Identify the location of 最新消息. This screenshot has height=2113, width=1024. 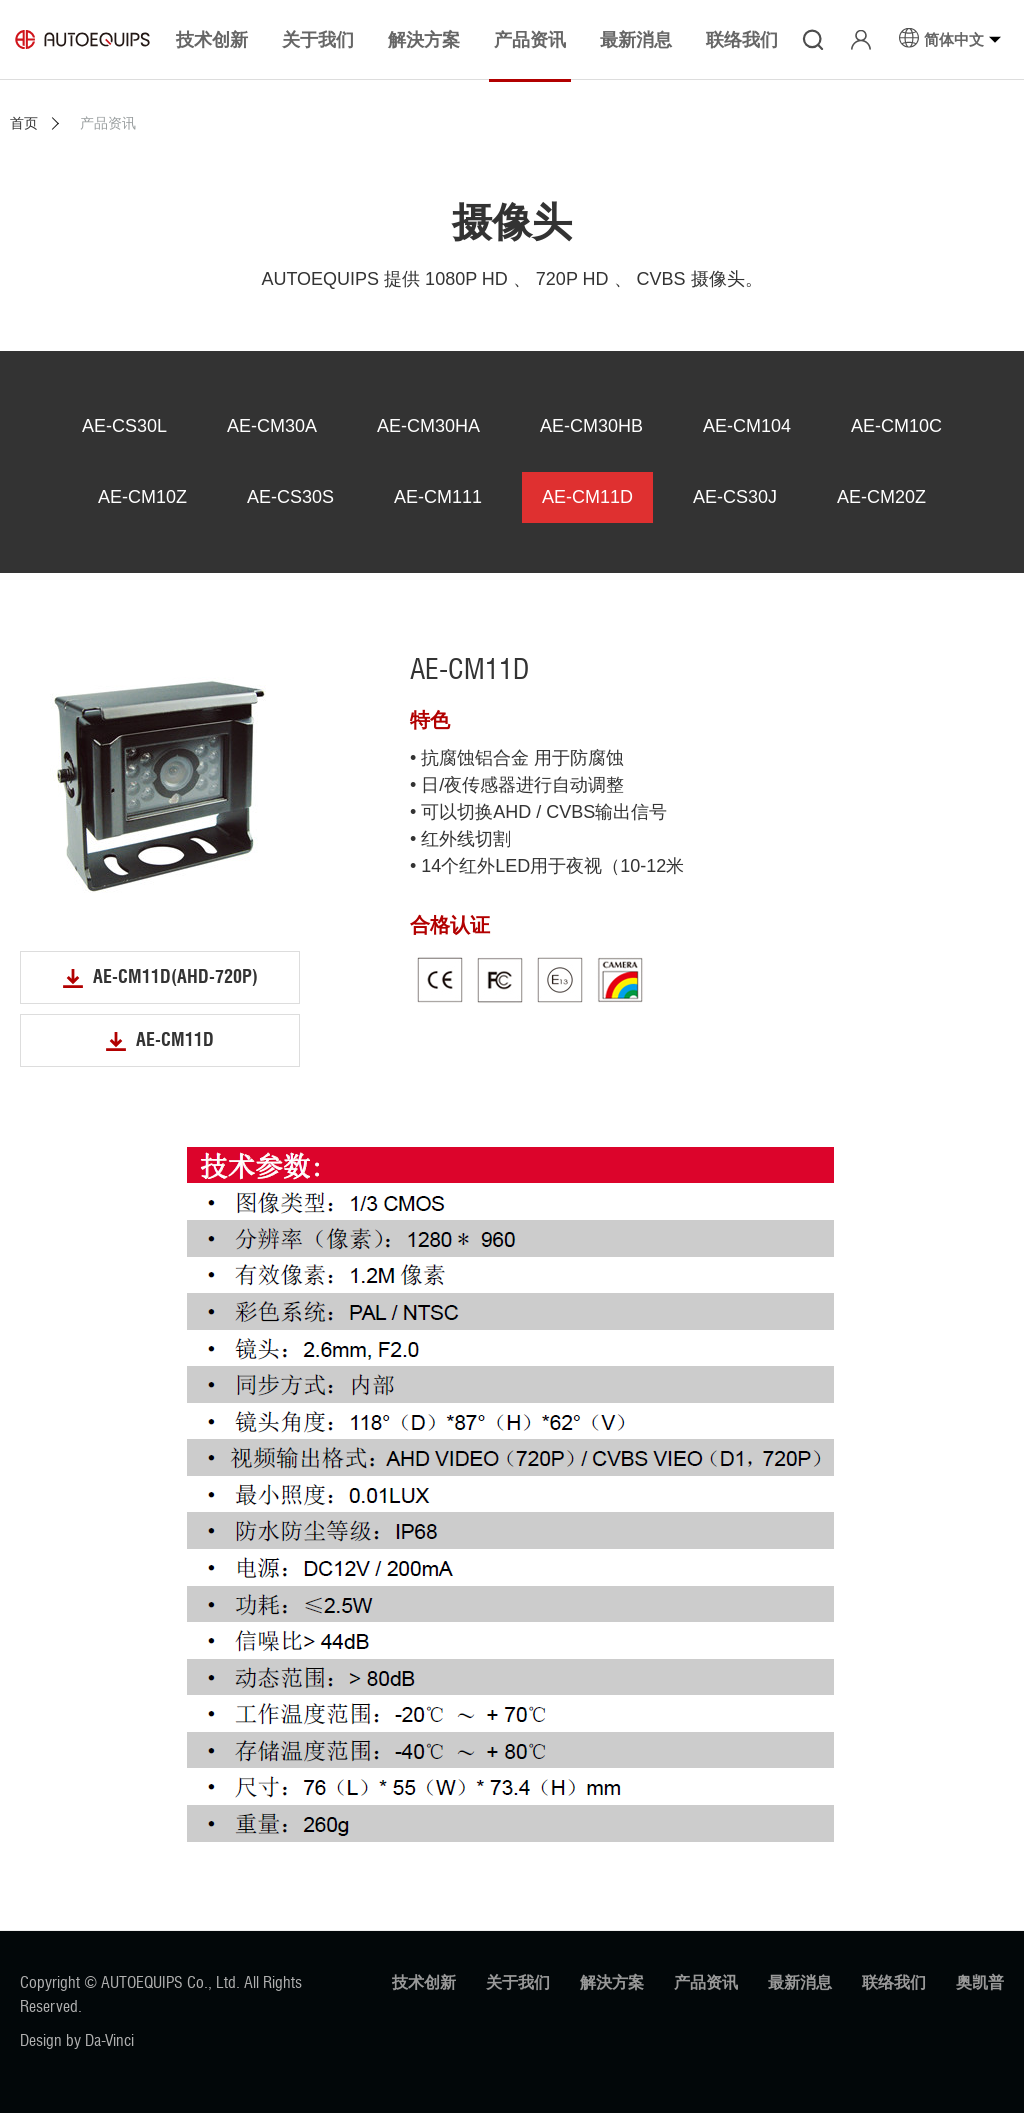
(800, 1982).